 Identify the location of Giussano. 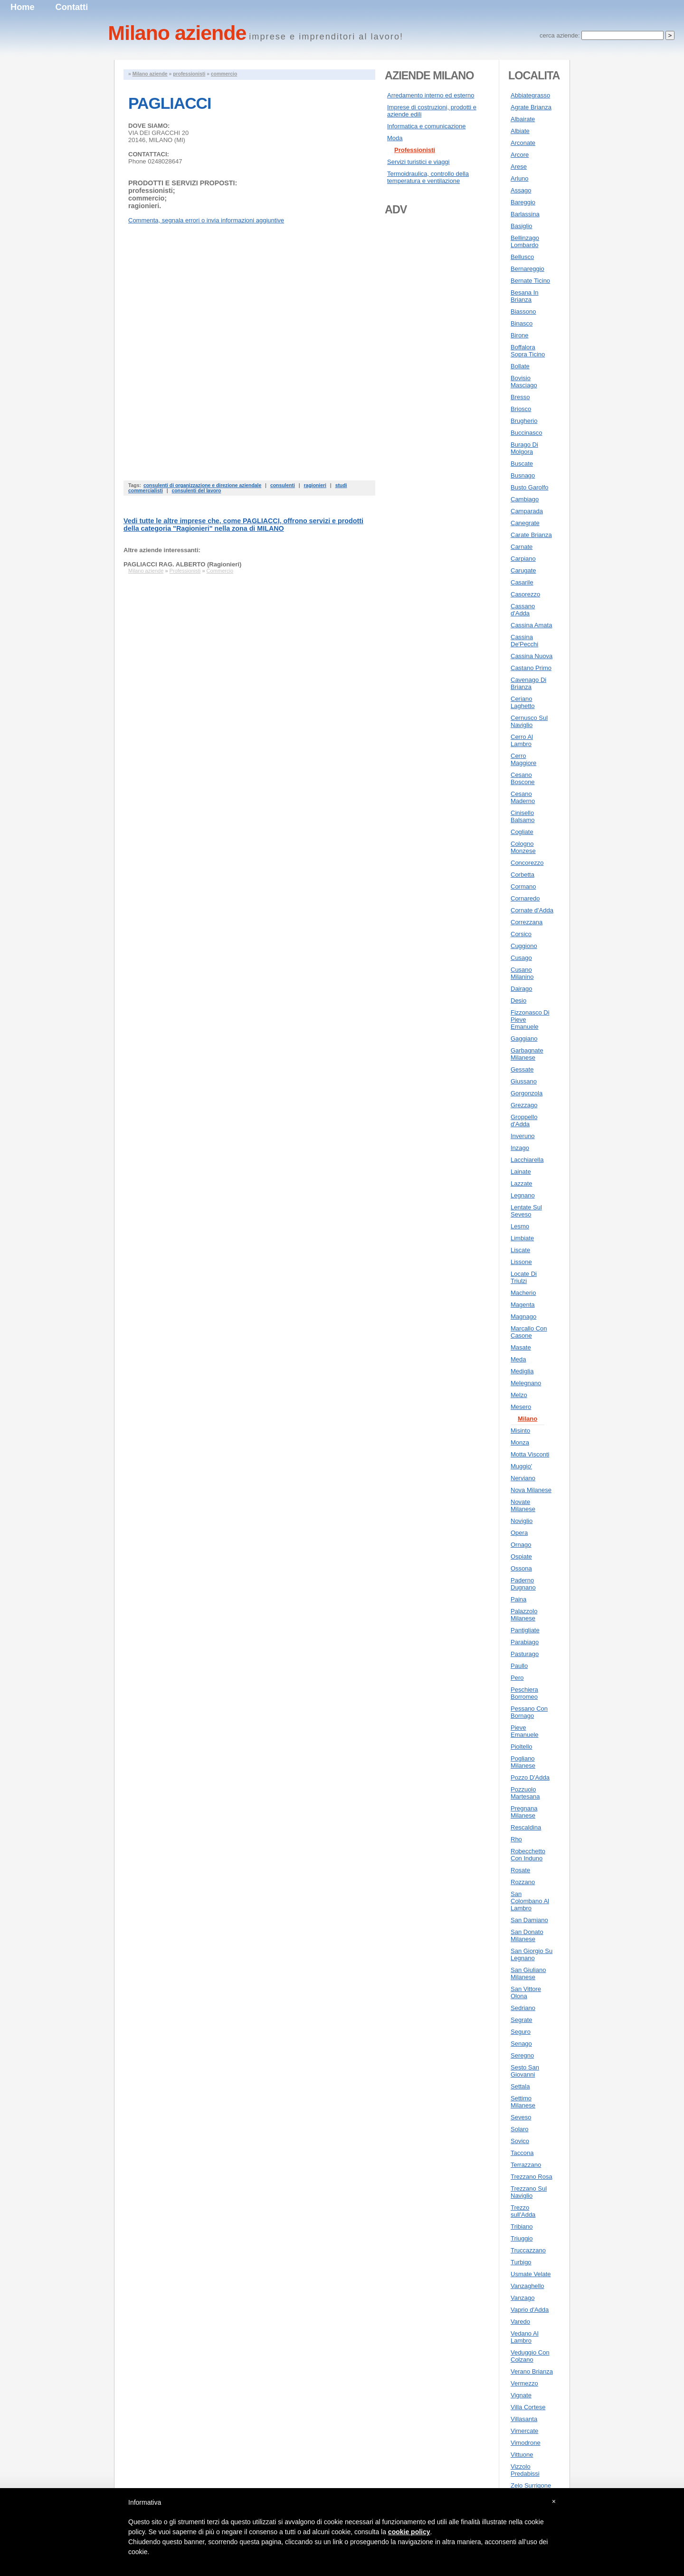
(524, 1081).